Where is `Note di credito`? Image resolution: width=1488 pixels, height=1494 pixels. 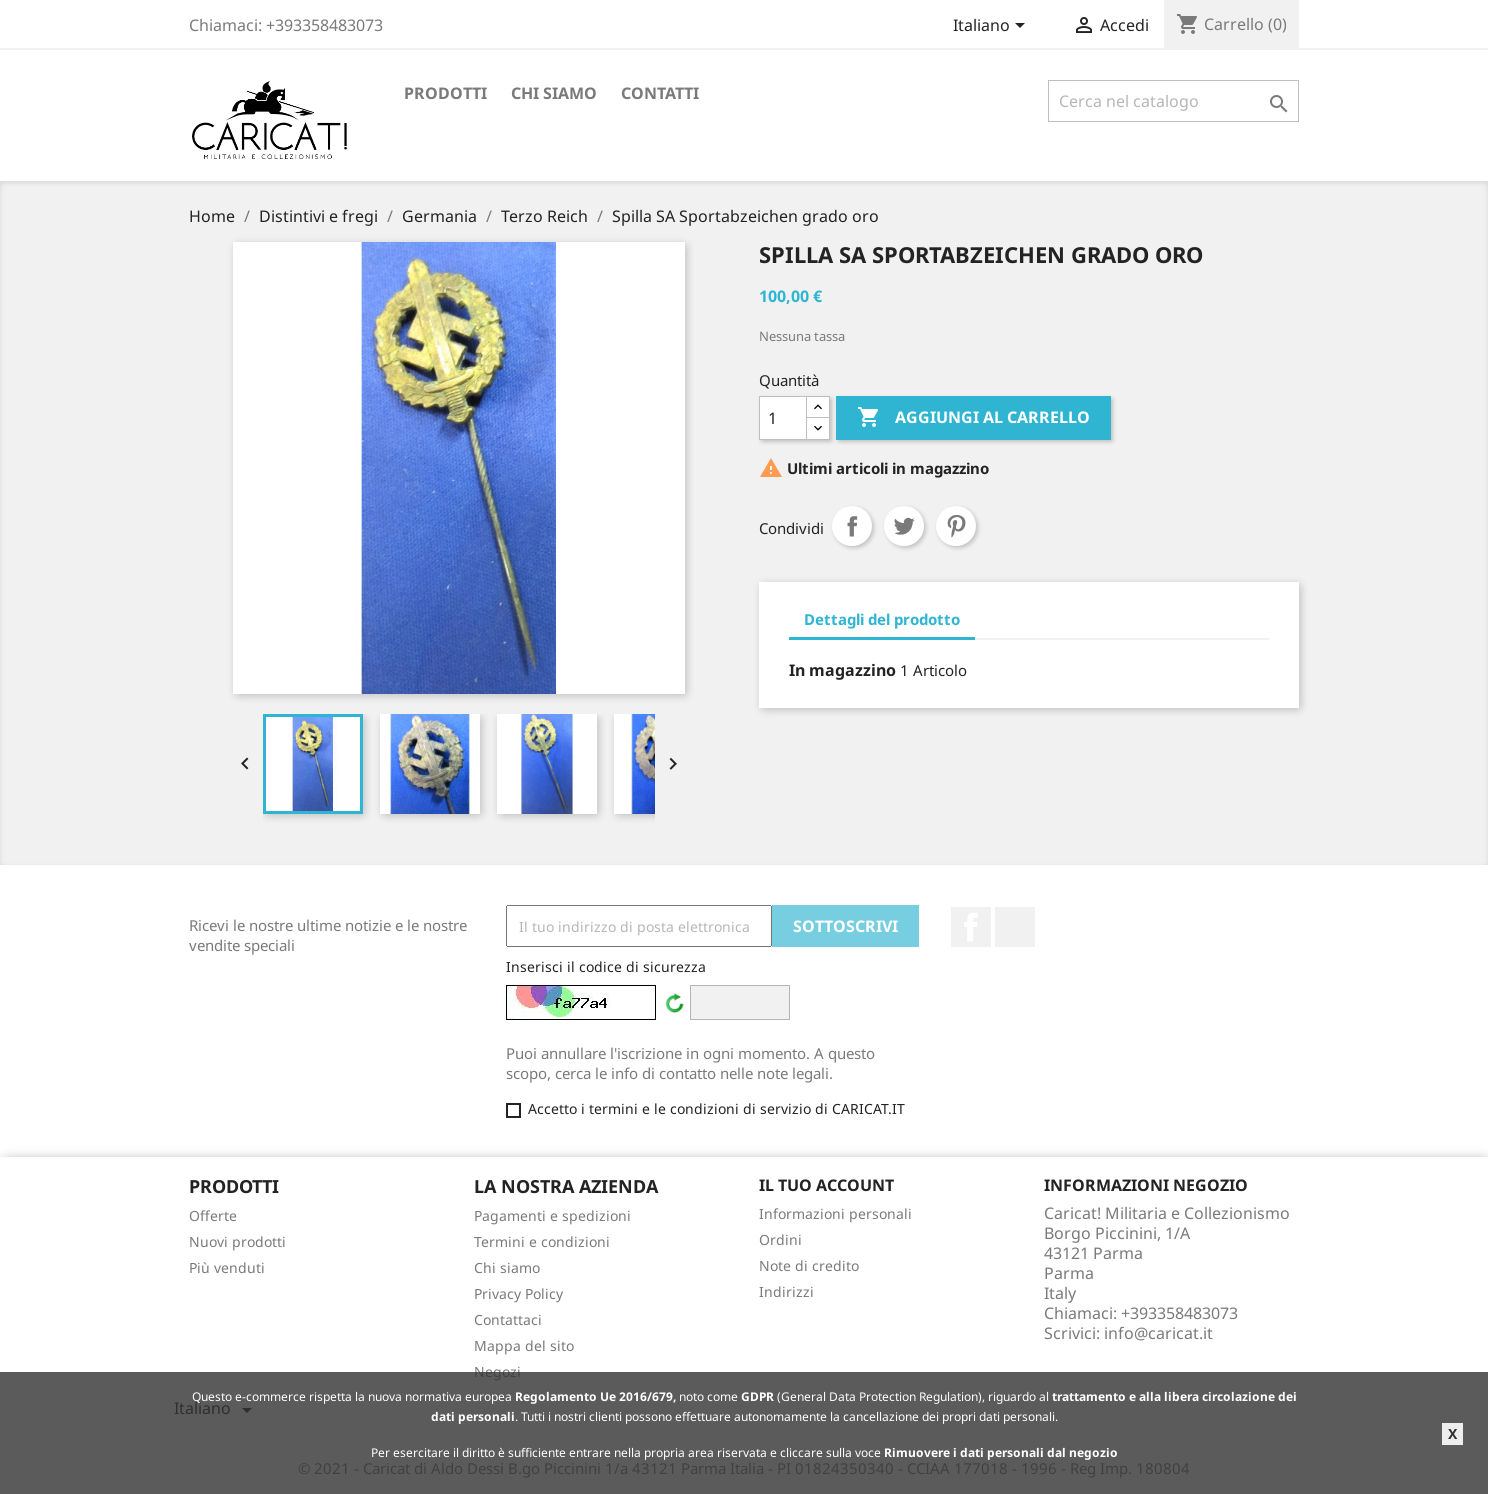
Note di credito is located at coordinates (809, 1265).